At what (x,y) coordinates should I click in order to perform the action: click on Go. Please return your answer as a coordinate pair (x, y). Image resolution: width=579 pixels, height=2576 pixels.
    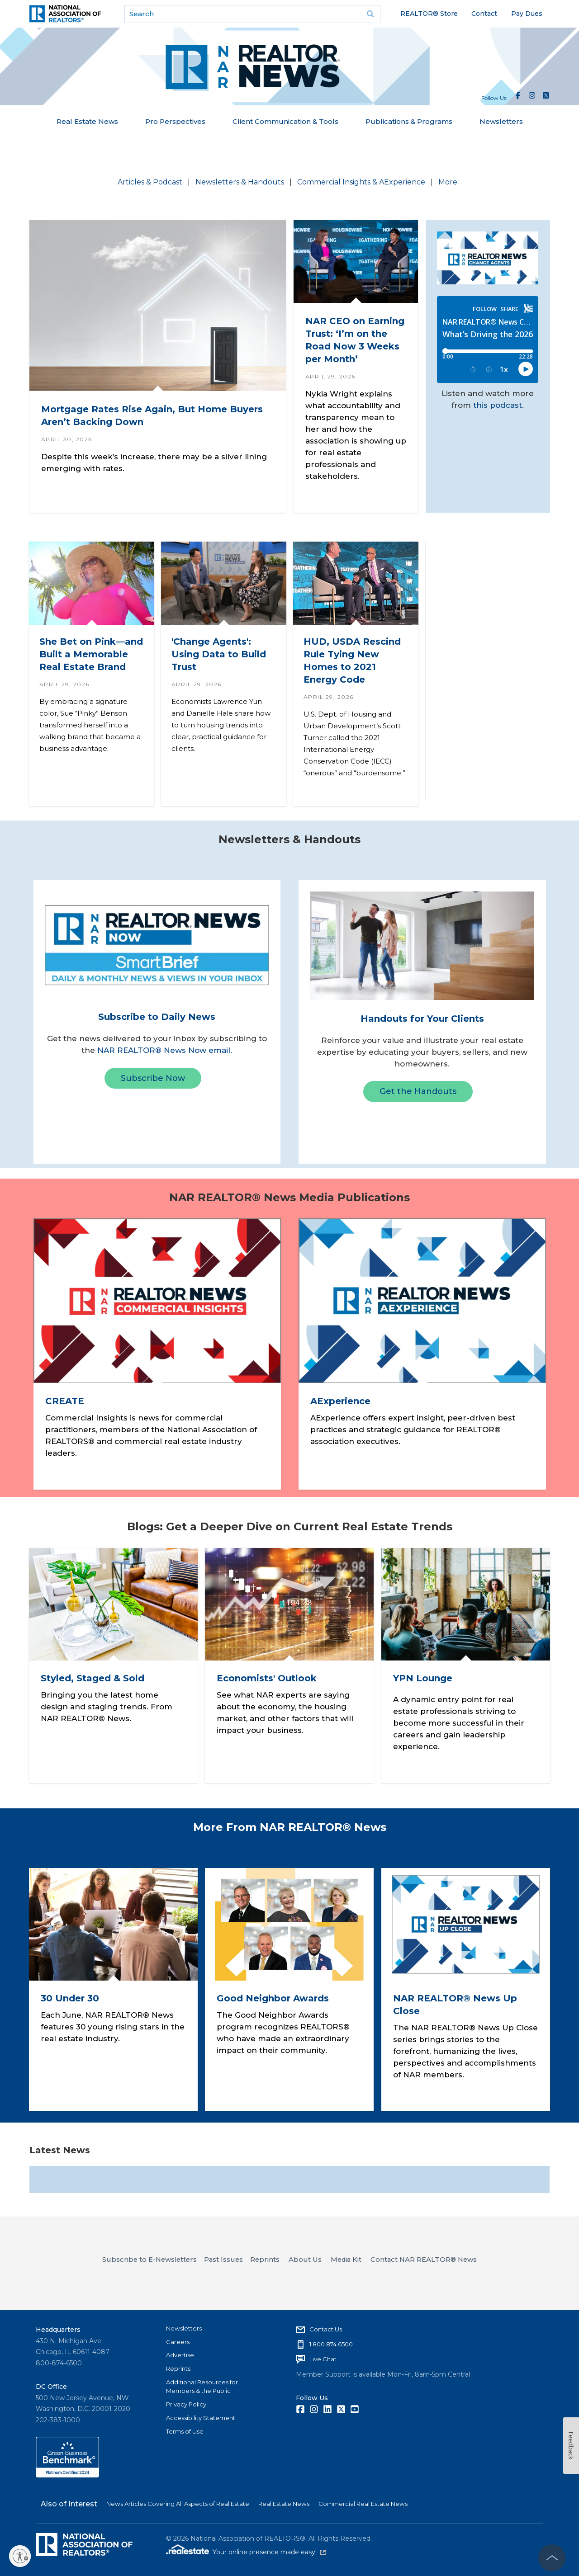
    Looking at the image, I should click on (370, 14).